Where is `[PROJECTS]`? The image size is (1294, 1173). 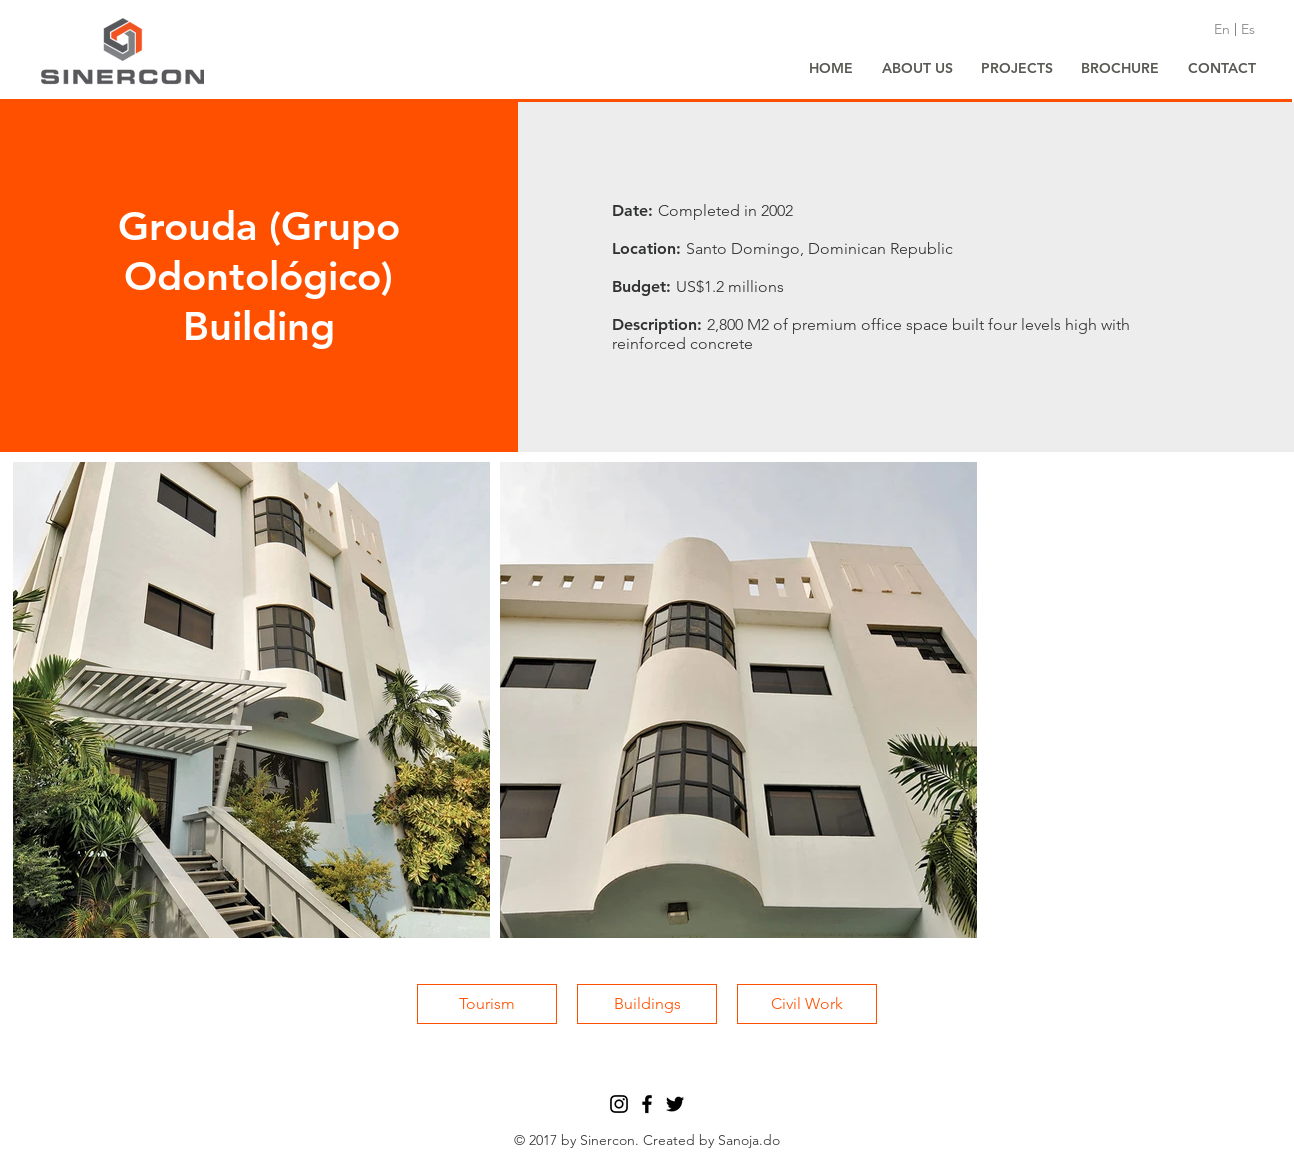 [PROJECTS] is located at coordinates (1017, 69).